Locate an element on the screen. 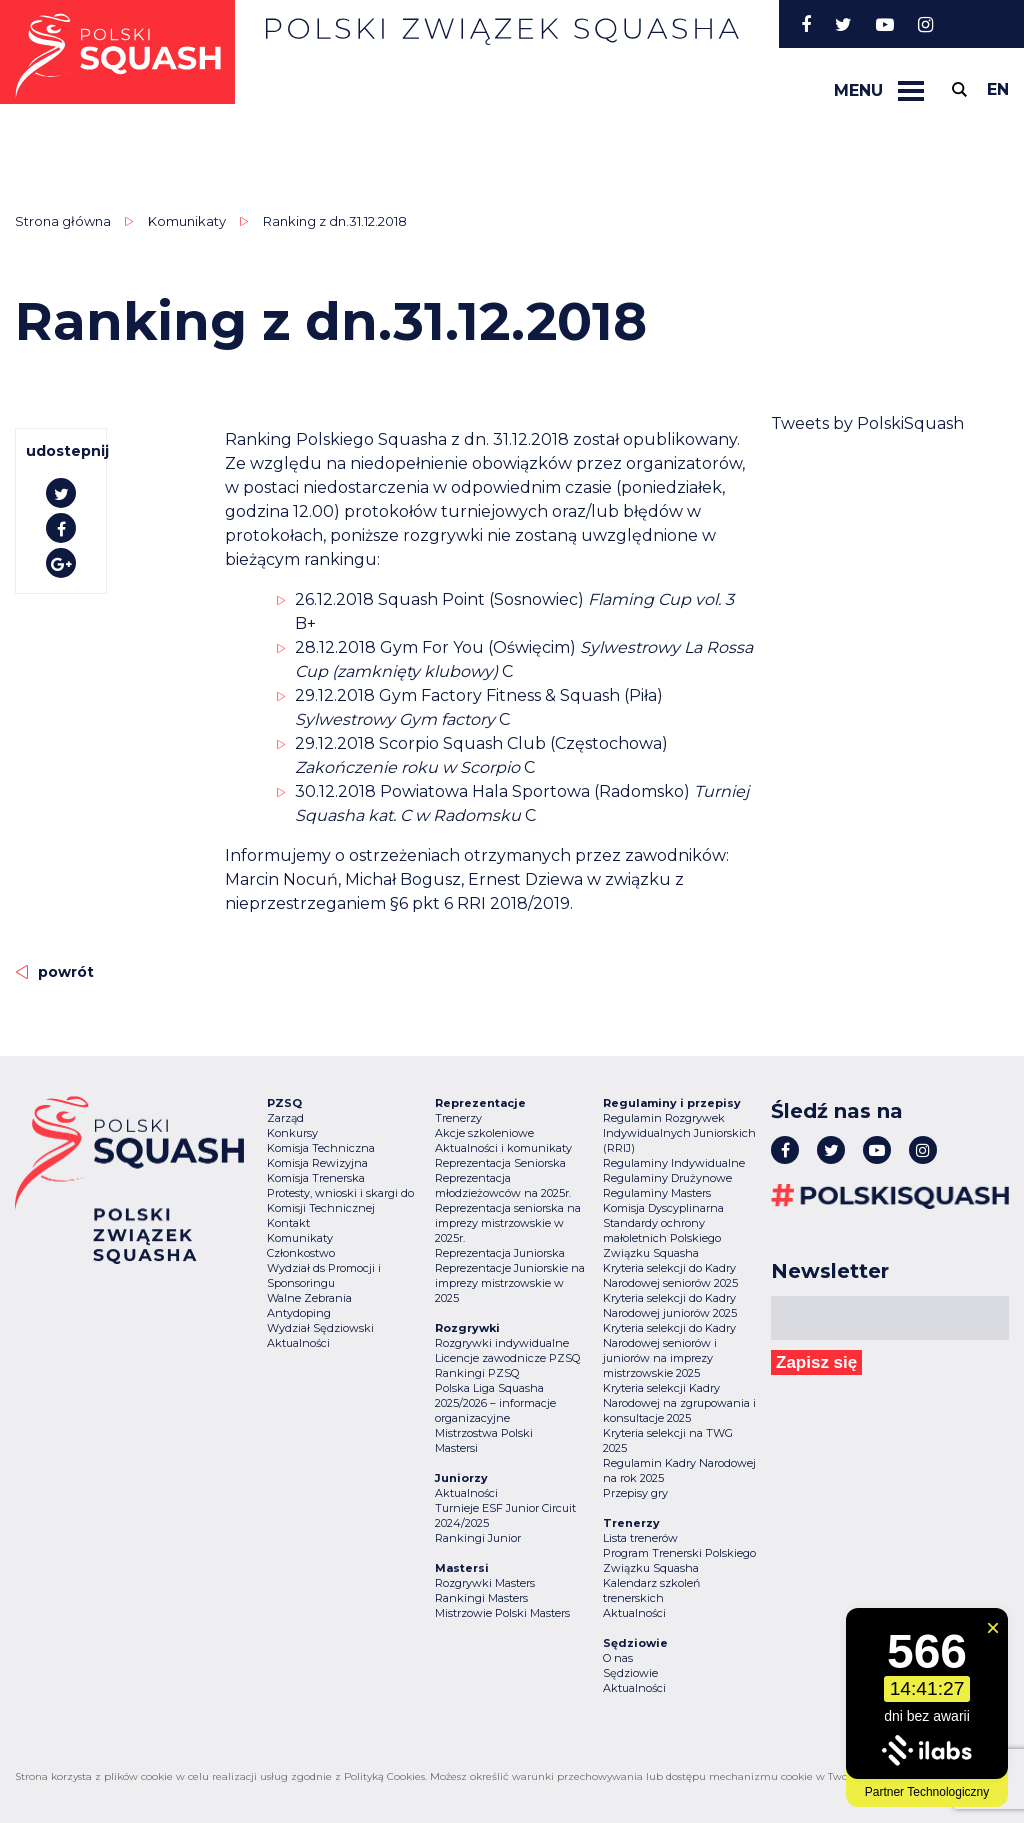  Zarząd is located at coordinates (285, 1118).